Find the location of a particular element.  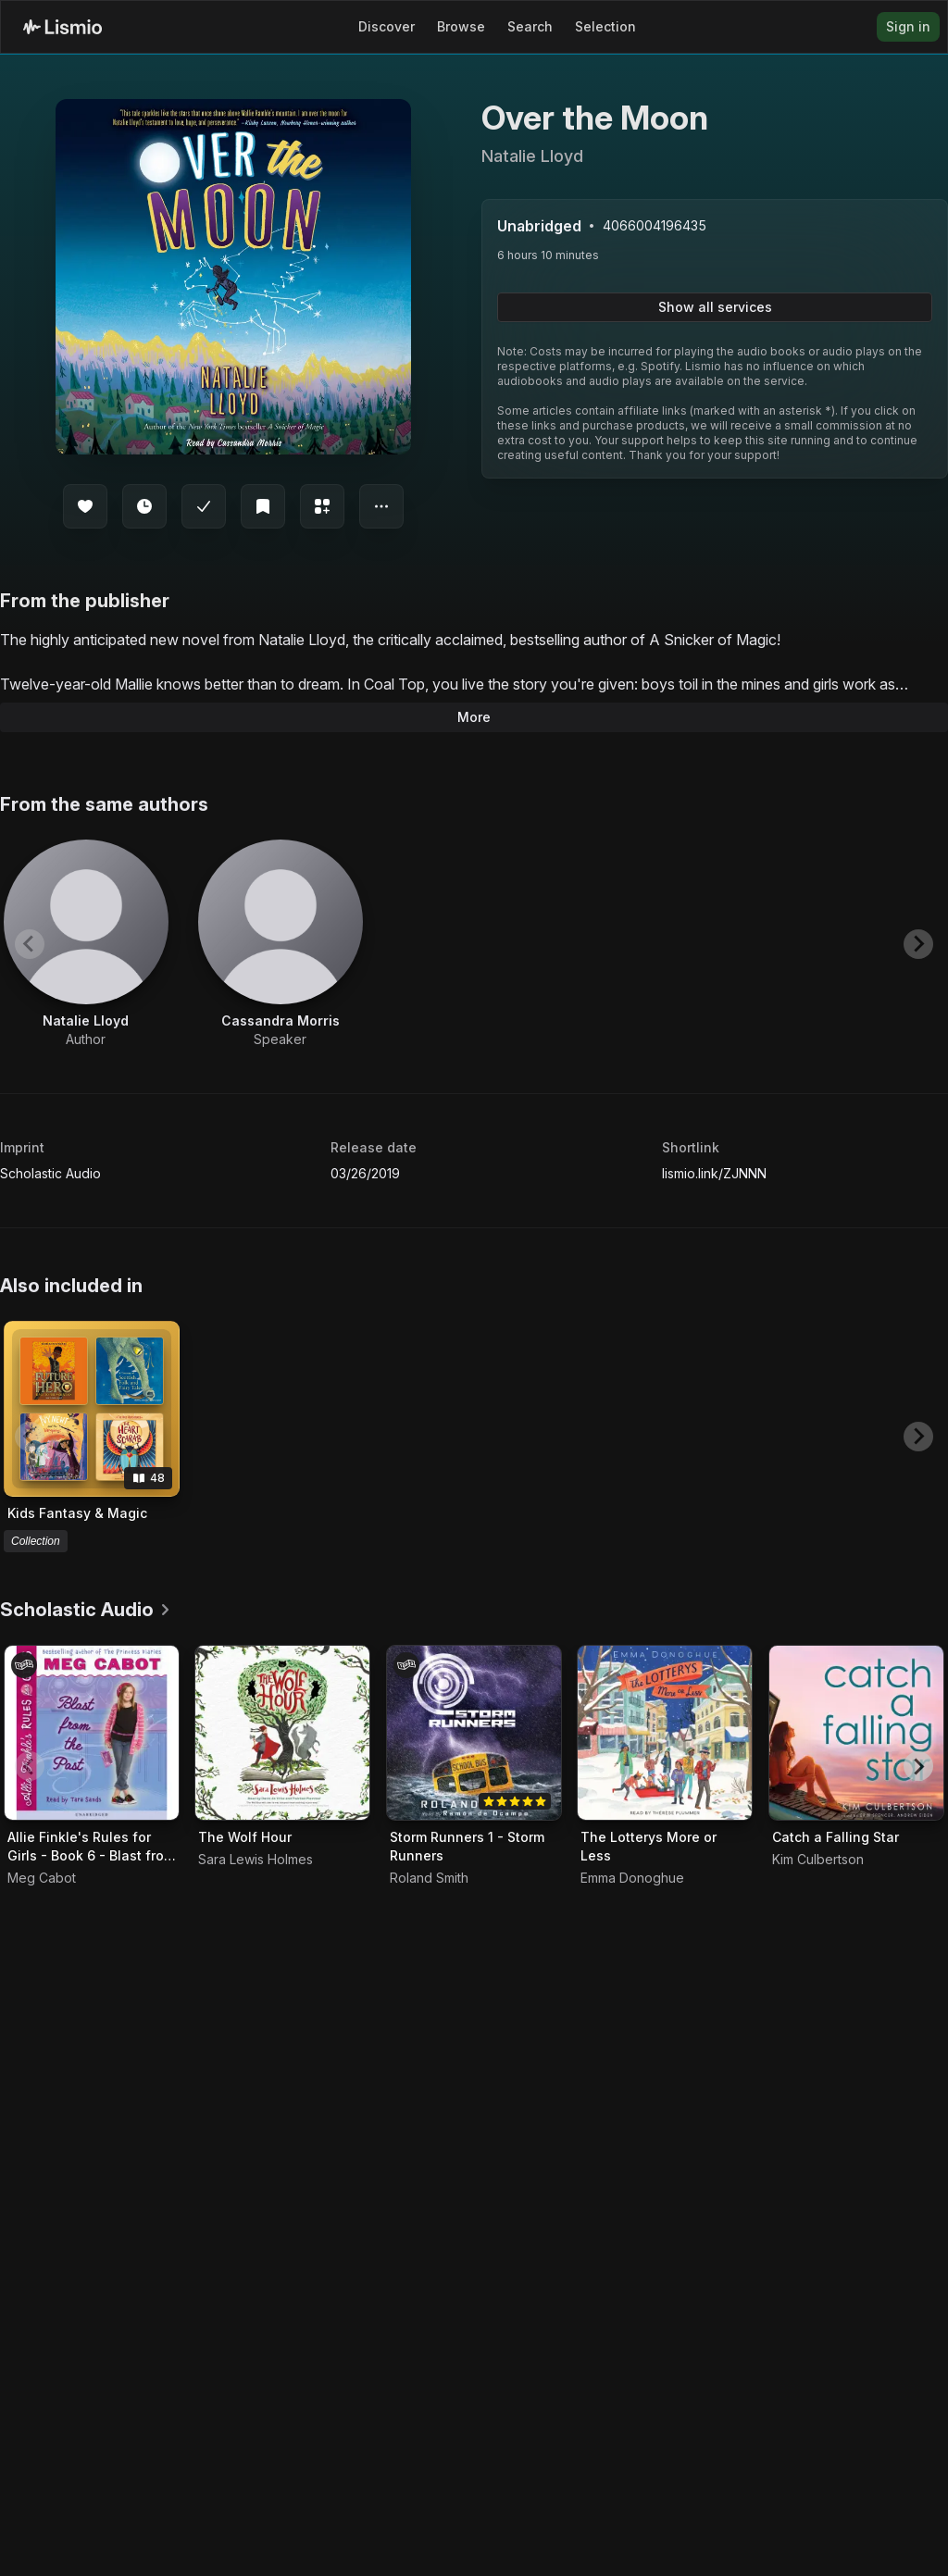

[Lismio Homepage] is located at coordinates (62, 26).